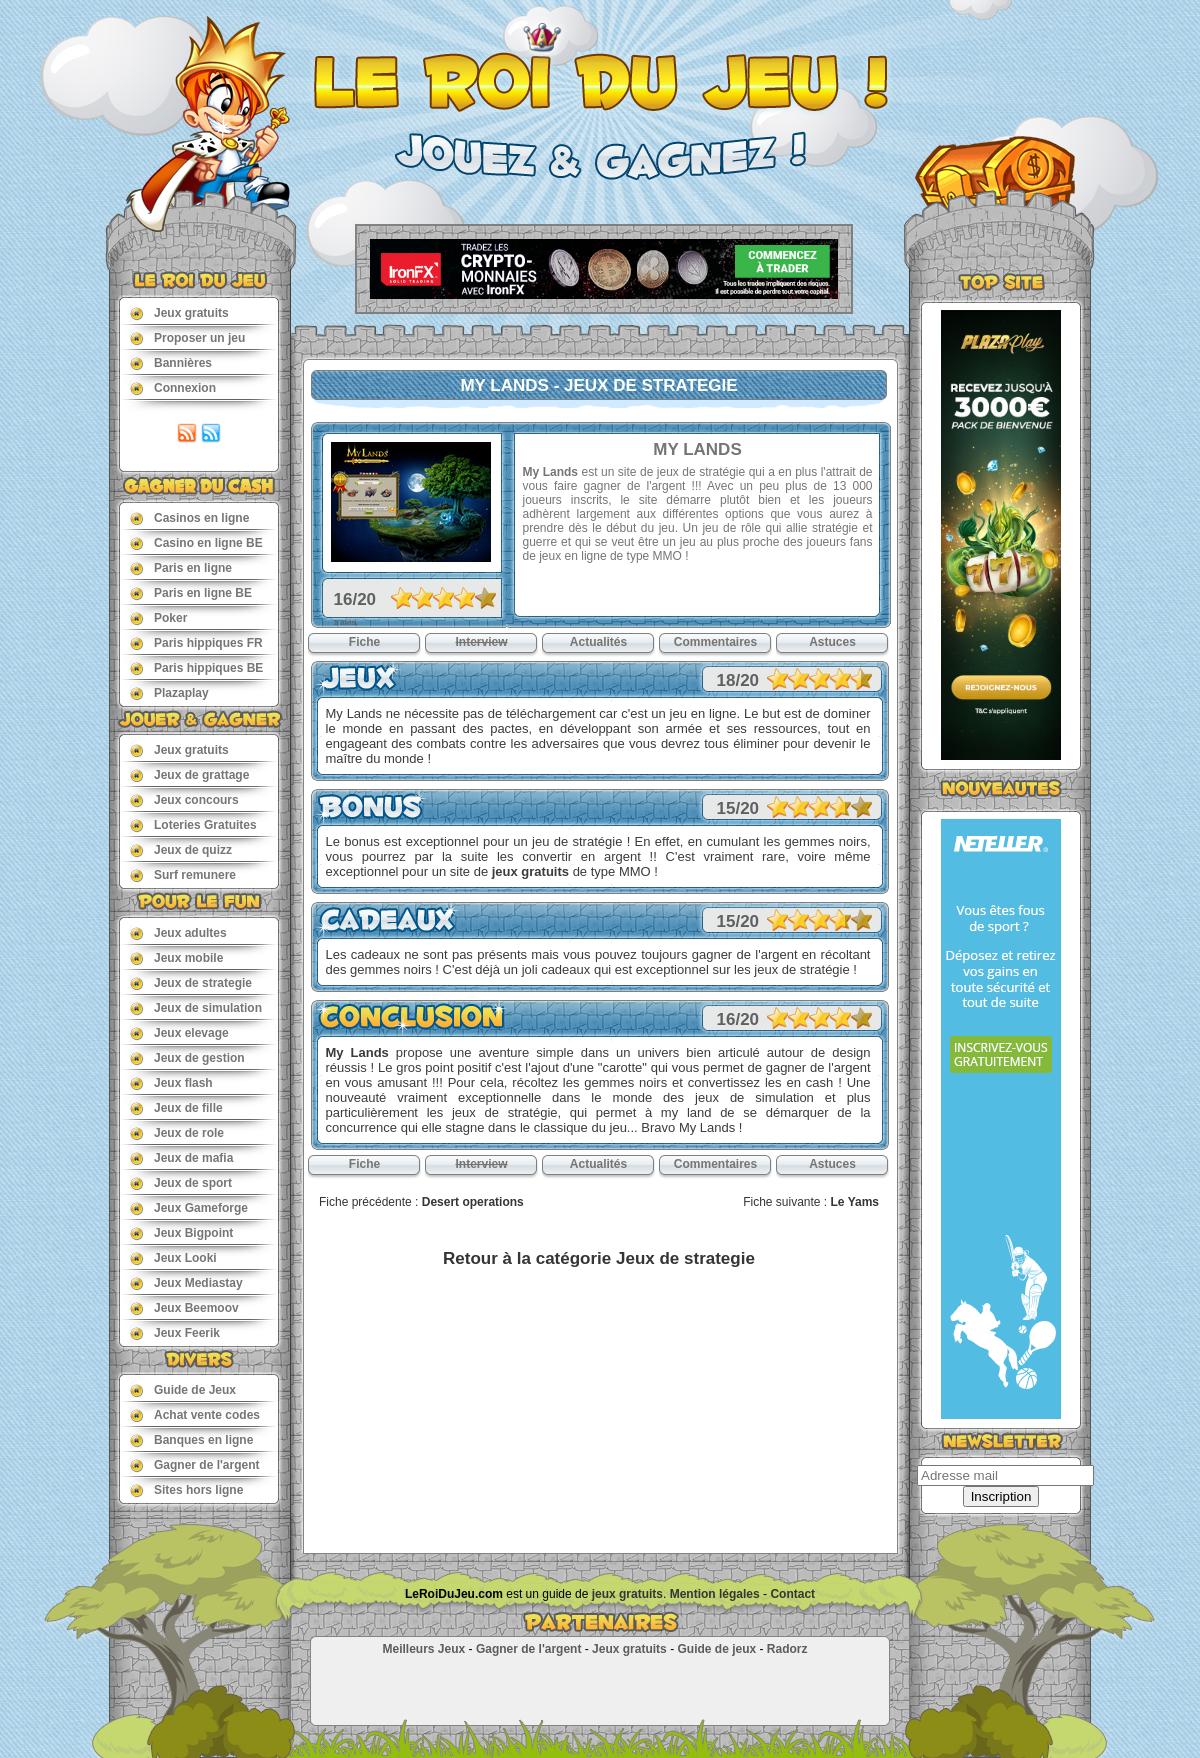  Describe the element at coordinates (186, 1282) in the screenshot. I see `Jeux Mediastay` at that location.